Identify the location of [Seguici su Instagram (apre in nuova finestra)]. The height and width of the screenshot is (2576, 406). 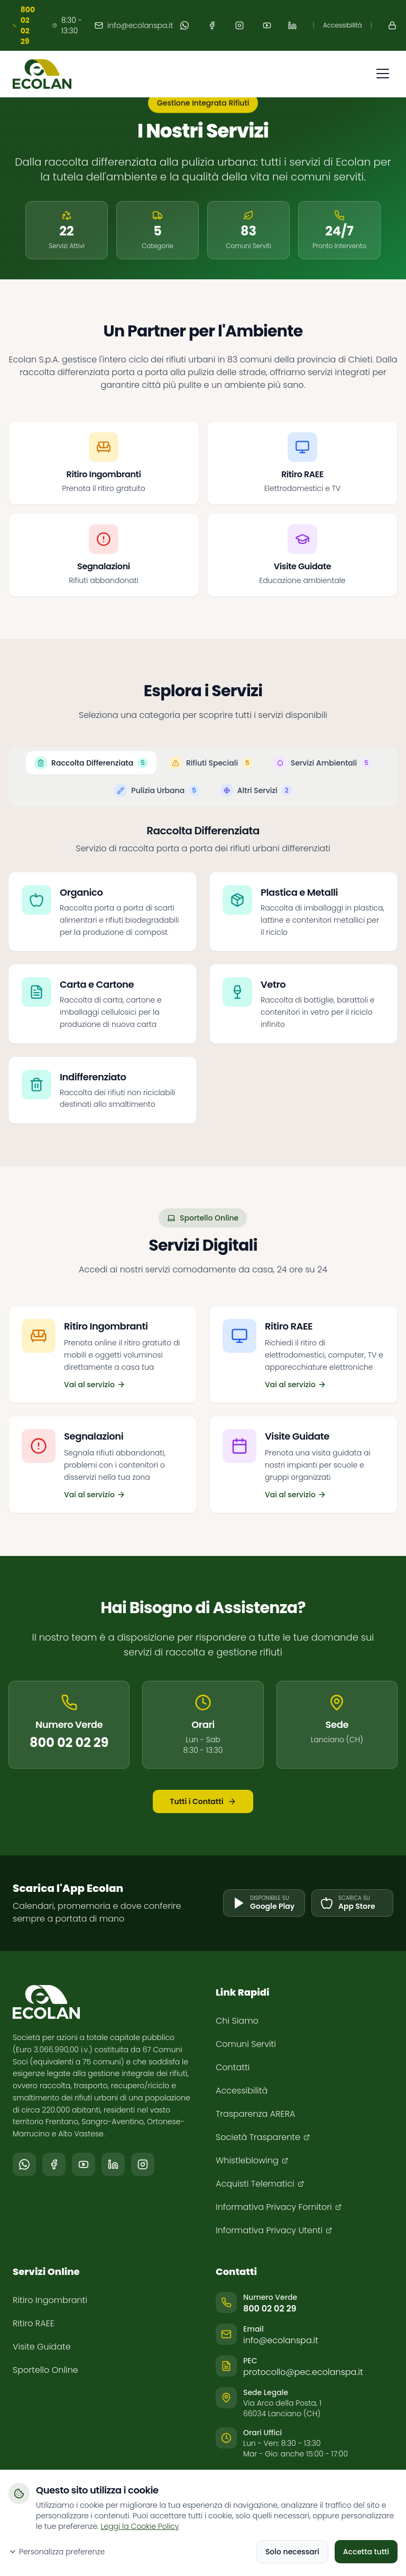
(239, 25).